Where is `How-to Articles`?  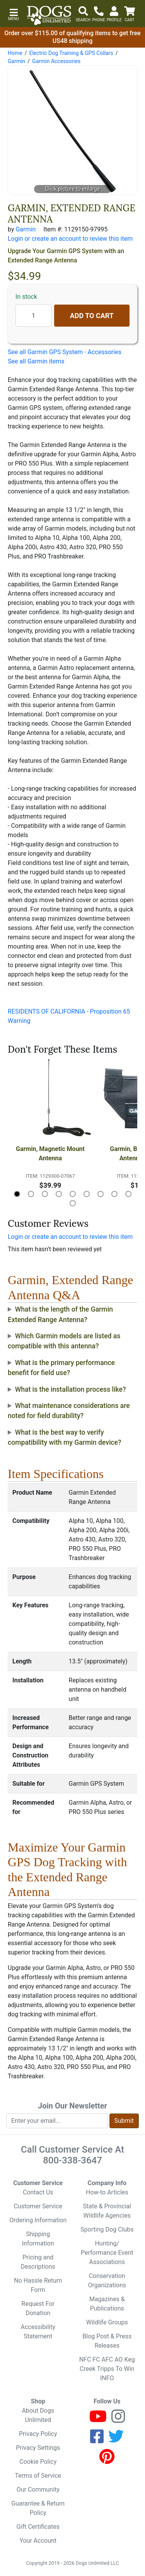 How-to Articles is located at coordinates (107, 2192).